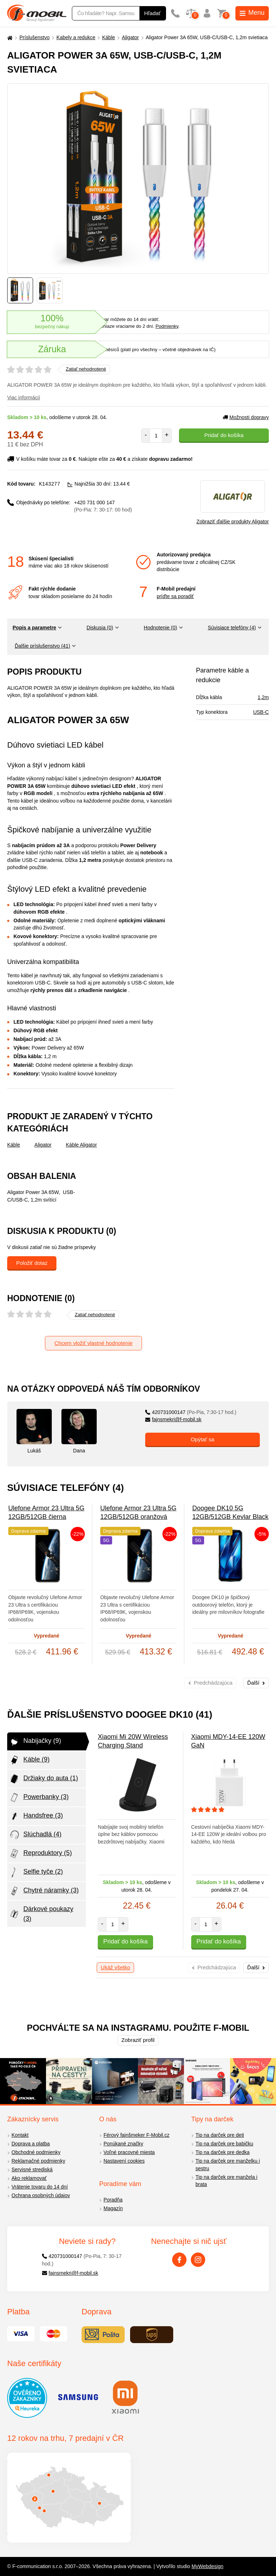 The image size is (276, 2576). I want to click on Tip na darček pre manžela i brata, so click(226, 2180).